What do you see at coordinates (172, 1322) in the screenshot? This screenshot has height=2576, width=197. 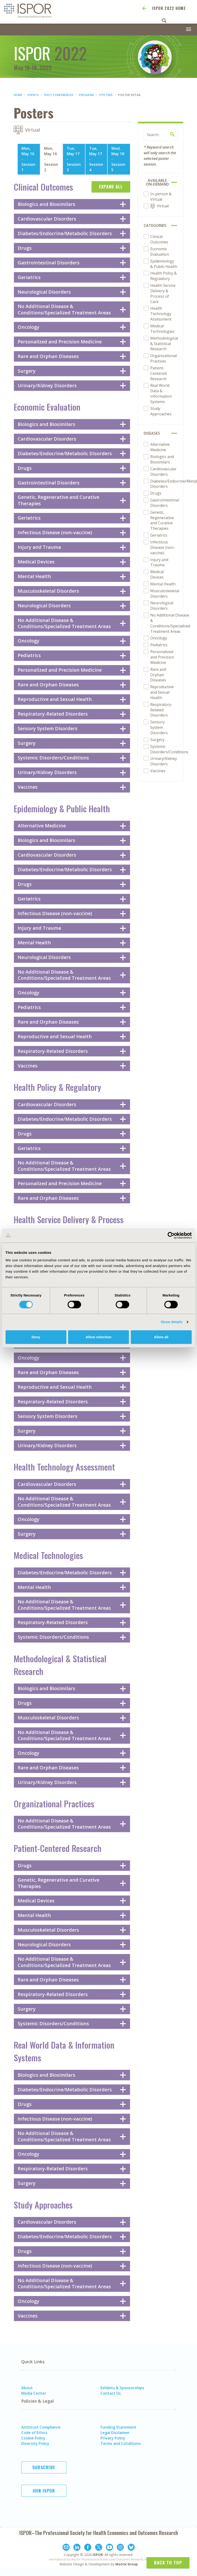 I see `Show details` at bounding box center [172, 1322].